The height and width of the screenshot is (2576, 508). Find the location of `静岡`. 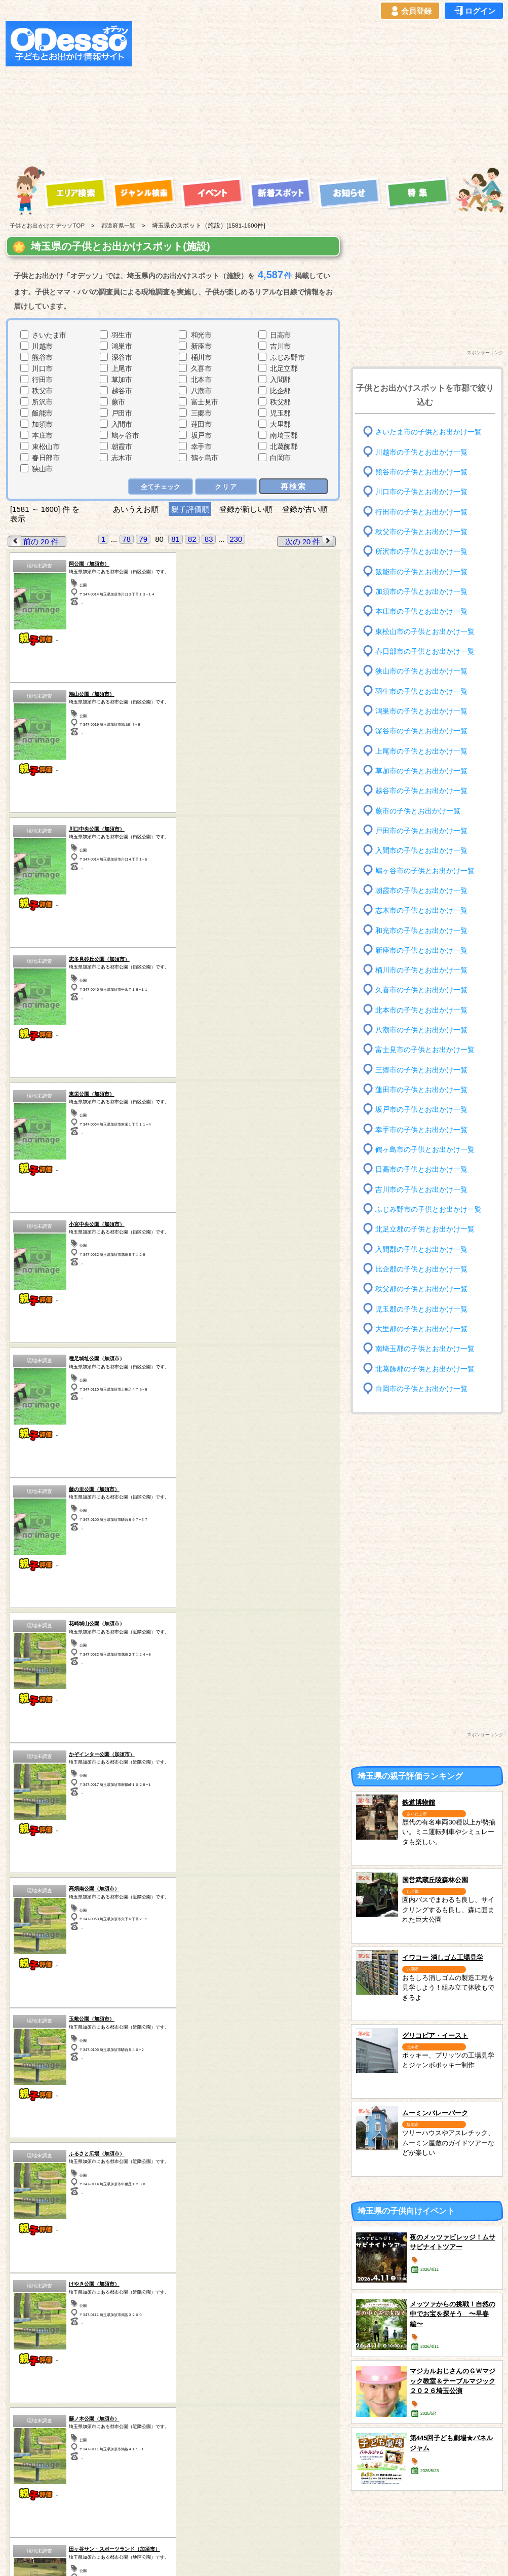

静岡 is located at coordinates (274, 2301).